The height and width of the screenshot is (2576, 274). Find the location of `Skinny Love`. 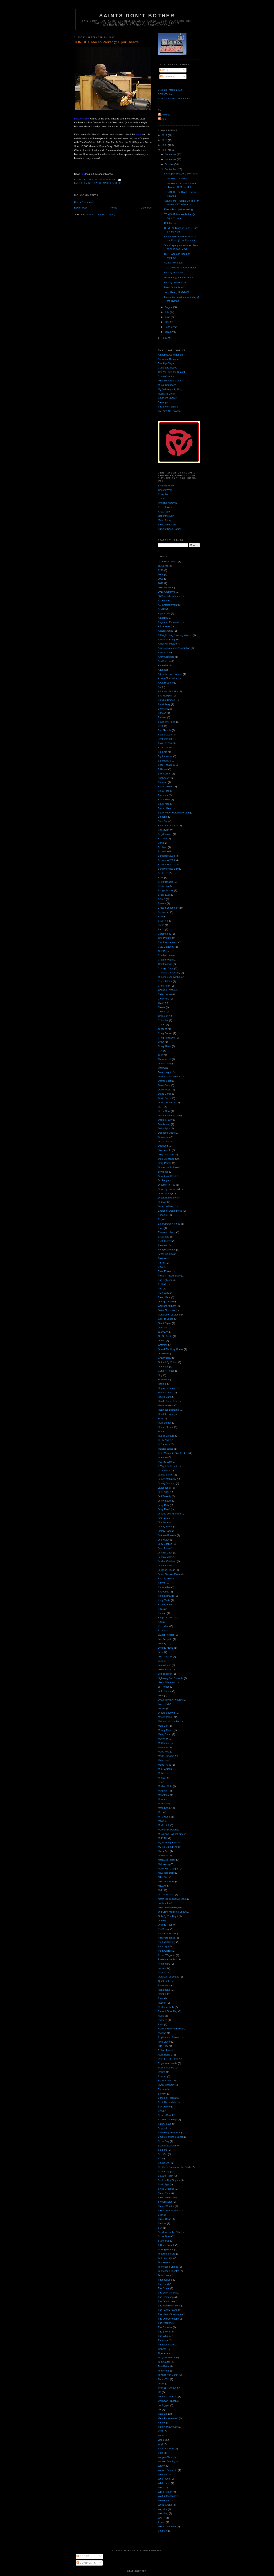

Skinny Love is located at coordinates (164, 2123).